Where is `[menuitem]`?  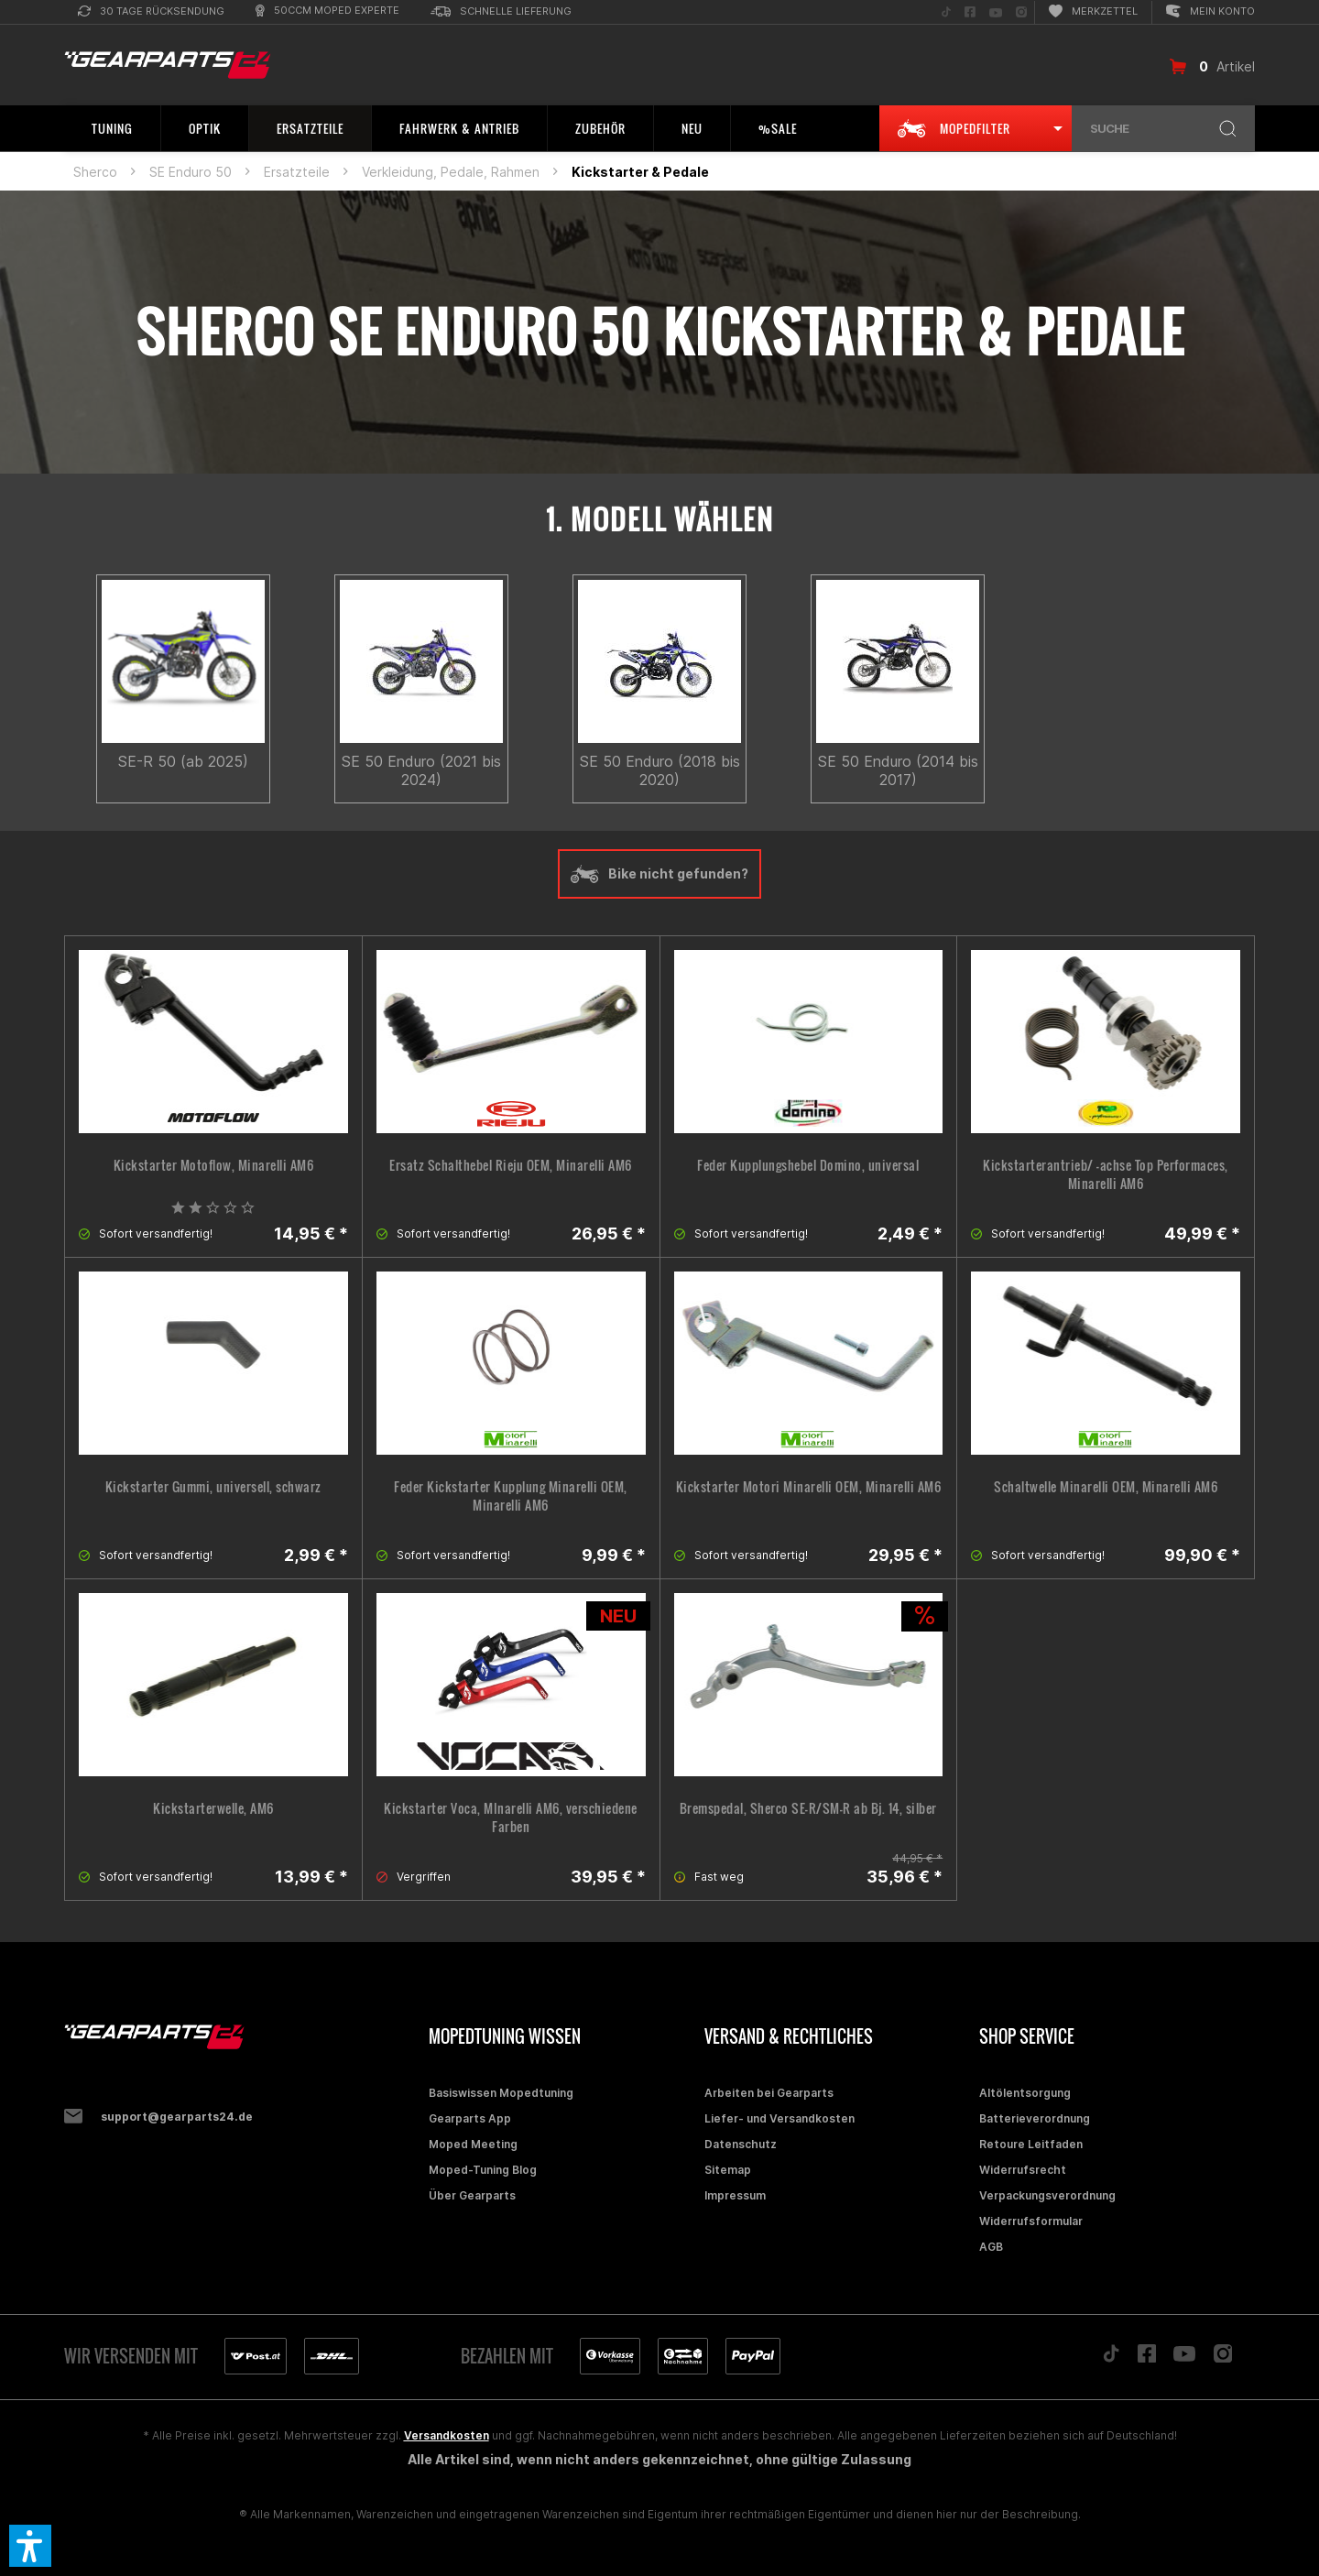
[menuitem] is located at coordinates (151, 12).